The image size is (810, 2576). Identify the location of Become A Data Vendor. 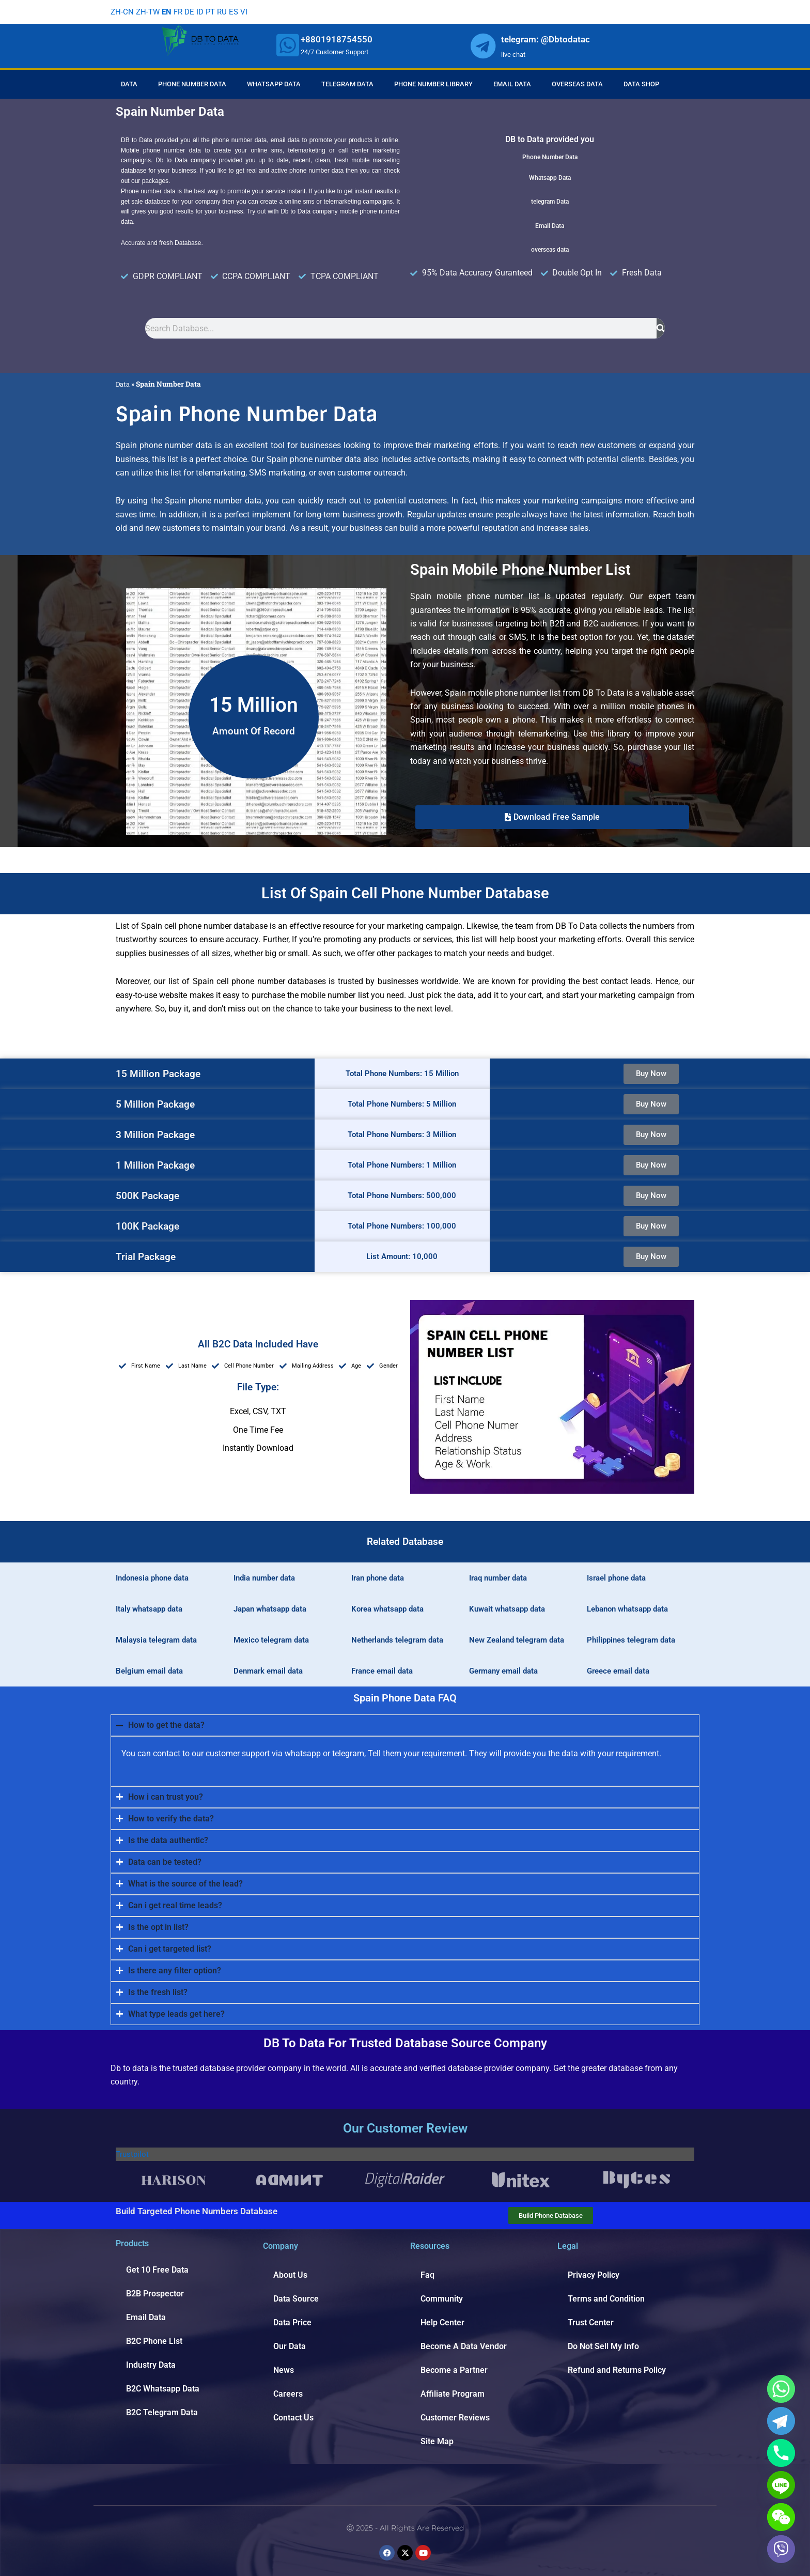
(463, 2346).